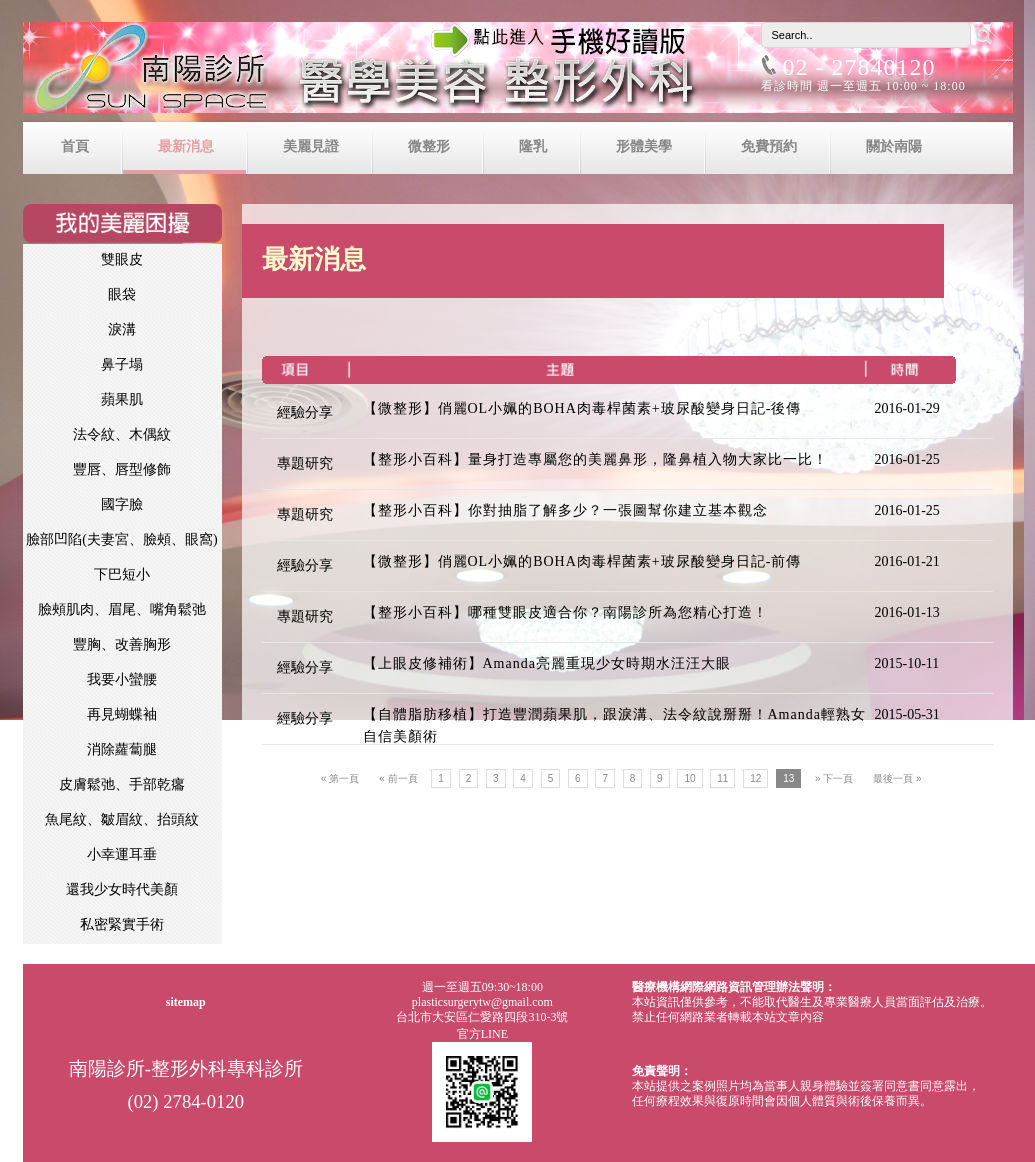  What do you see at coordinates (565, 510) in the screenshot?
I see `【整形小百科】你對抽脂了解多少？一張圖幫你建立基本觀念` at bounding box center [565, 510].